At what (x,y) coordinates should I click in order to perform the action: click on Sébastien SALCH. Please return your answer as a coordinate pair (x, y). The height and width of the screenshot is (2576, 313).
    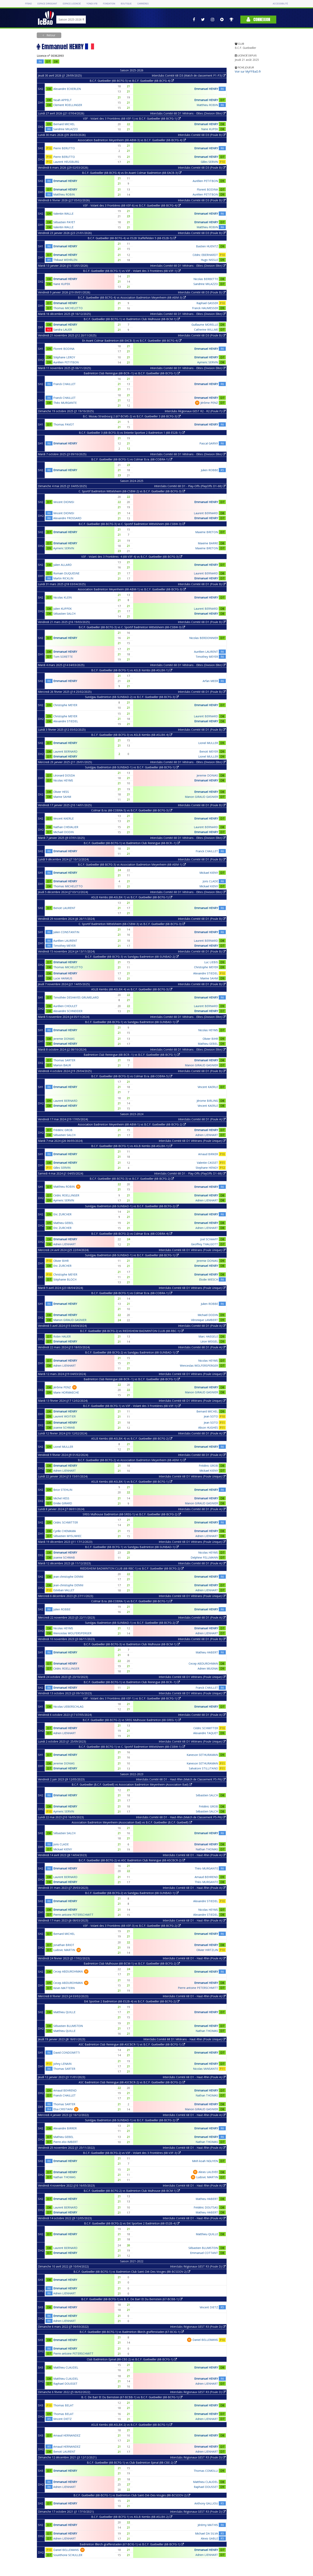
    Looking at the image, I should click on (64, 613).